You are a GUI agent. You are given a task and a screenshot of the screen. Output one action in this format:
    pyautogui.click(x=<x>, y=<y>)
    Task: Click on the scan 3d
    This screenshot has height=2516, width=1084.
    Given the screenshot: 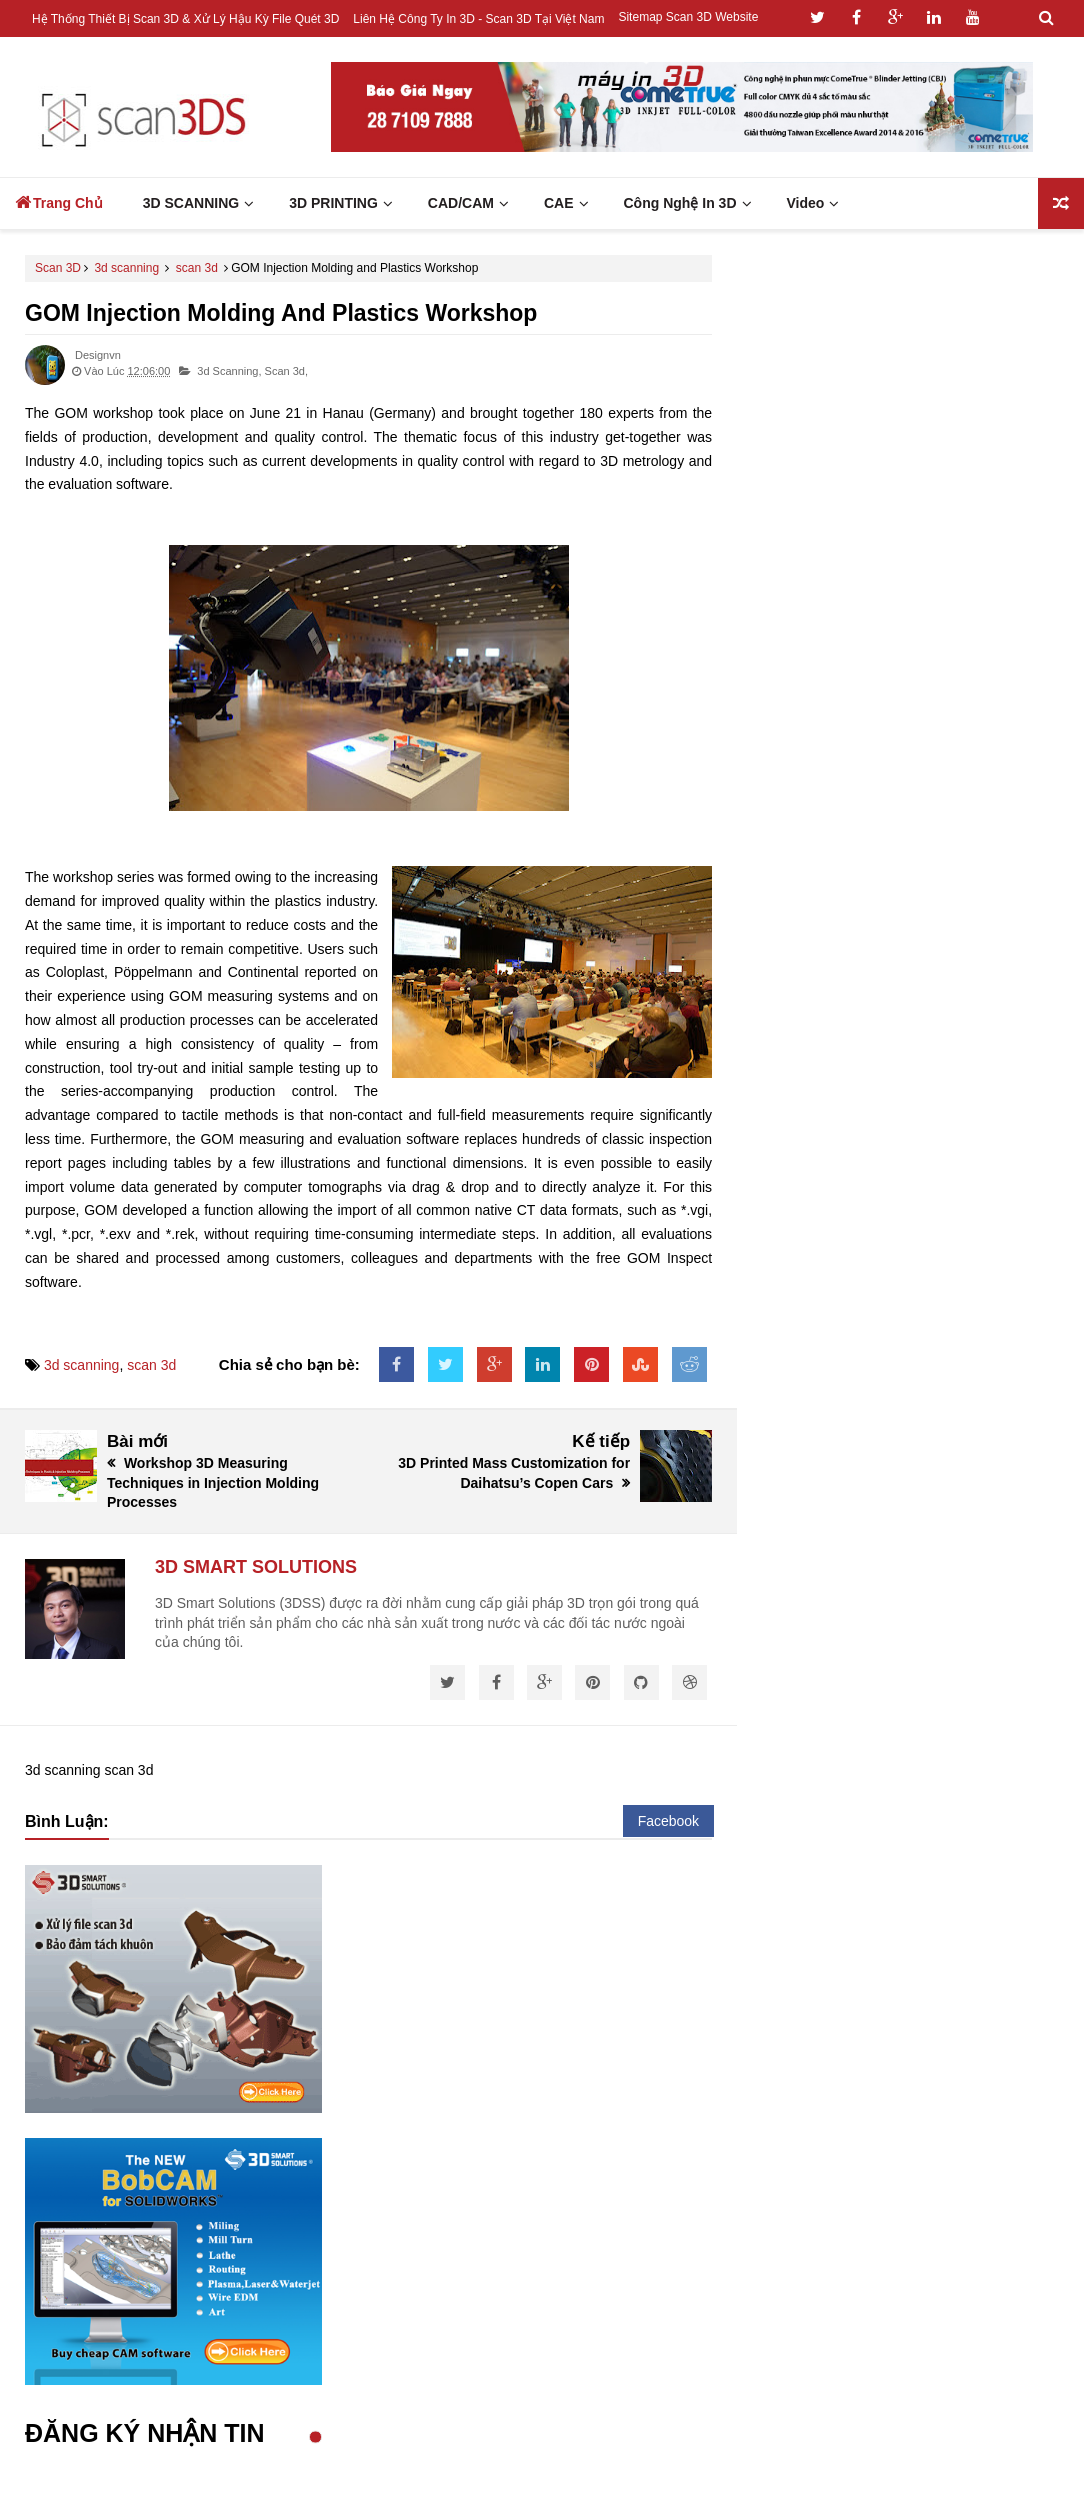 What is the action you would take?
    pyautogui.click(x=197, y=268)
    